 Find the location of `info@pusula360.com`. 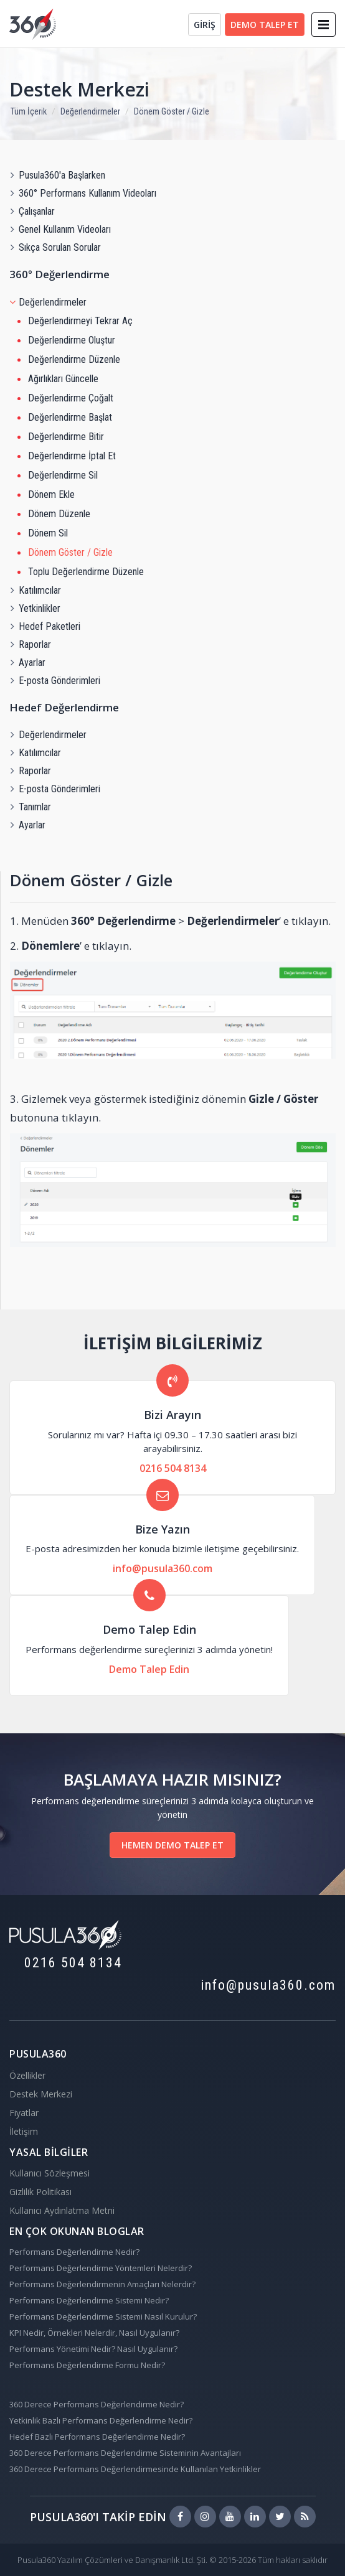

info@pusula360.com is located at coordinates (162, 1568).